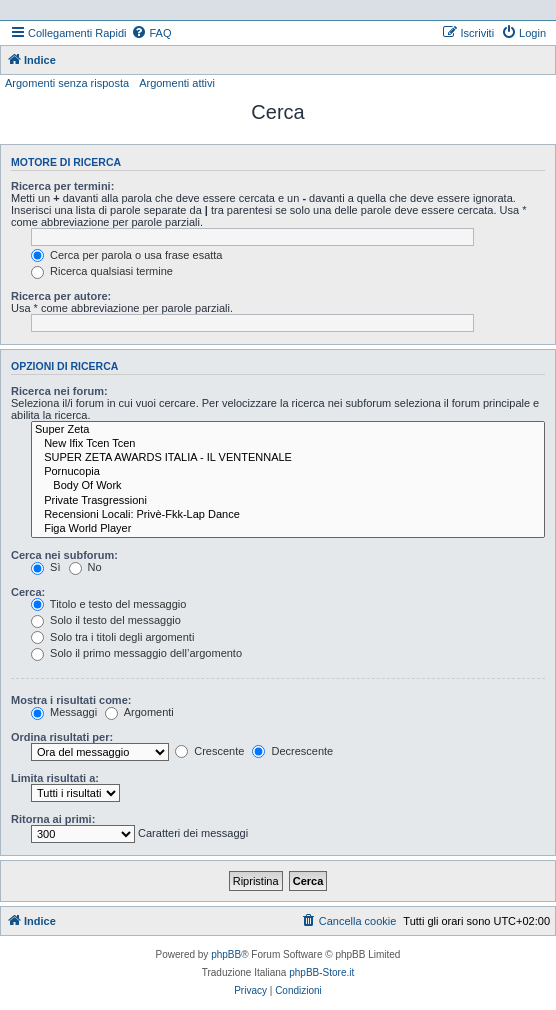  Describe the element at coordinates (64, 555) in the screenshot. I see `Cerca nei subforum:` at that location.